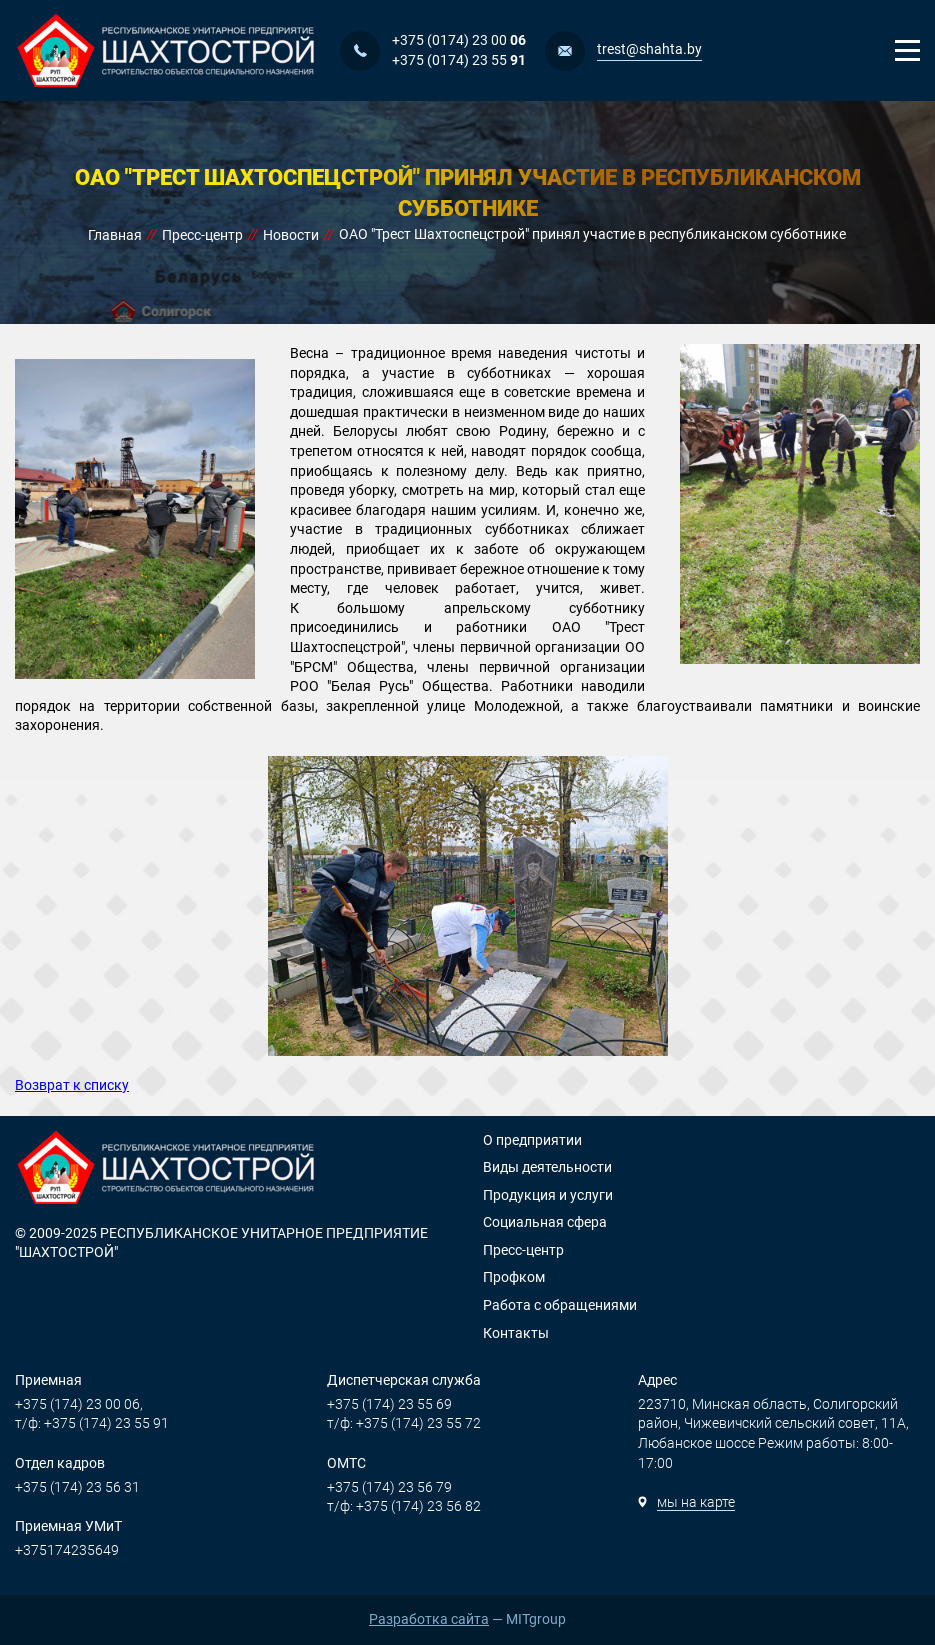 Image resolution: width=935 pixels, height=1645 pixels. Describe the element at coordinates (548, 1195) in the screenshot. I see `Продукция и услуги` at that location.